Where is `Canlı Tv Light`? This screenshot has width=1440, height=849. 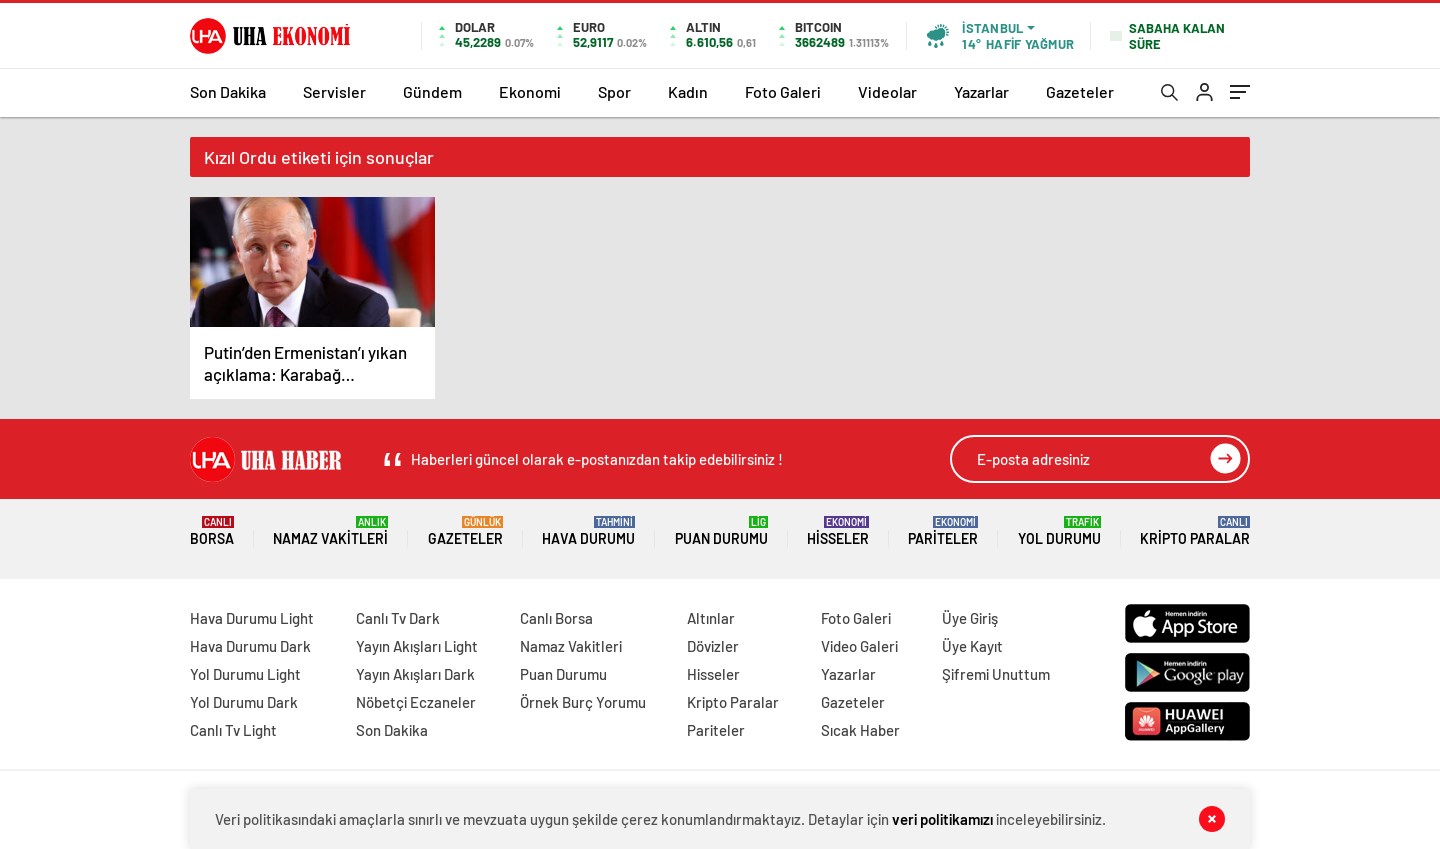
Canlı Tv Light is located at coordinates (233, 730).